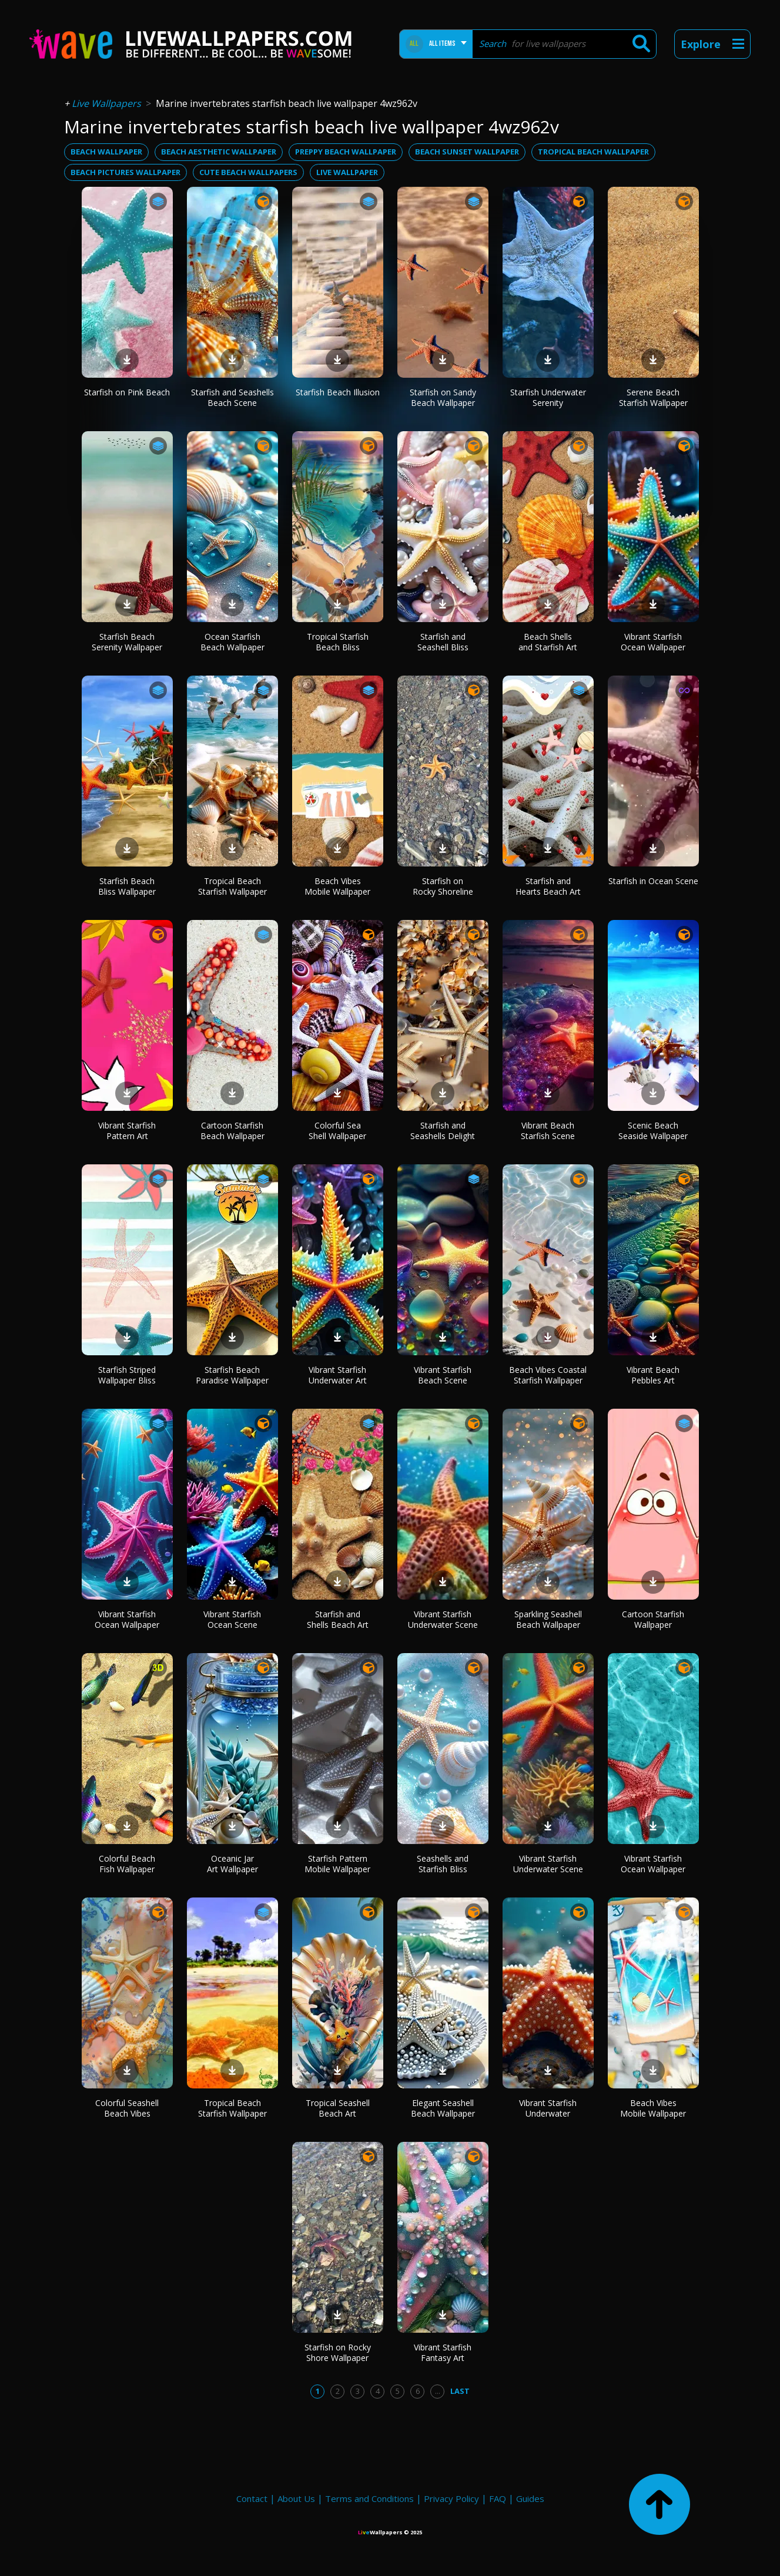 Image resolution: width=780 pixels, height=2576 pixels. What do you see at coordinates (337, 2352) in the screenshot?
I see `Starfish on Rocky Shore Wallpaper` at bounding box center [337, 2352].